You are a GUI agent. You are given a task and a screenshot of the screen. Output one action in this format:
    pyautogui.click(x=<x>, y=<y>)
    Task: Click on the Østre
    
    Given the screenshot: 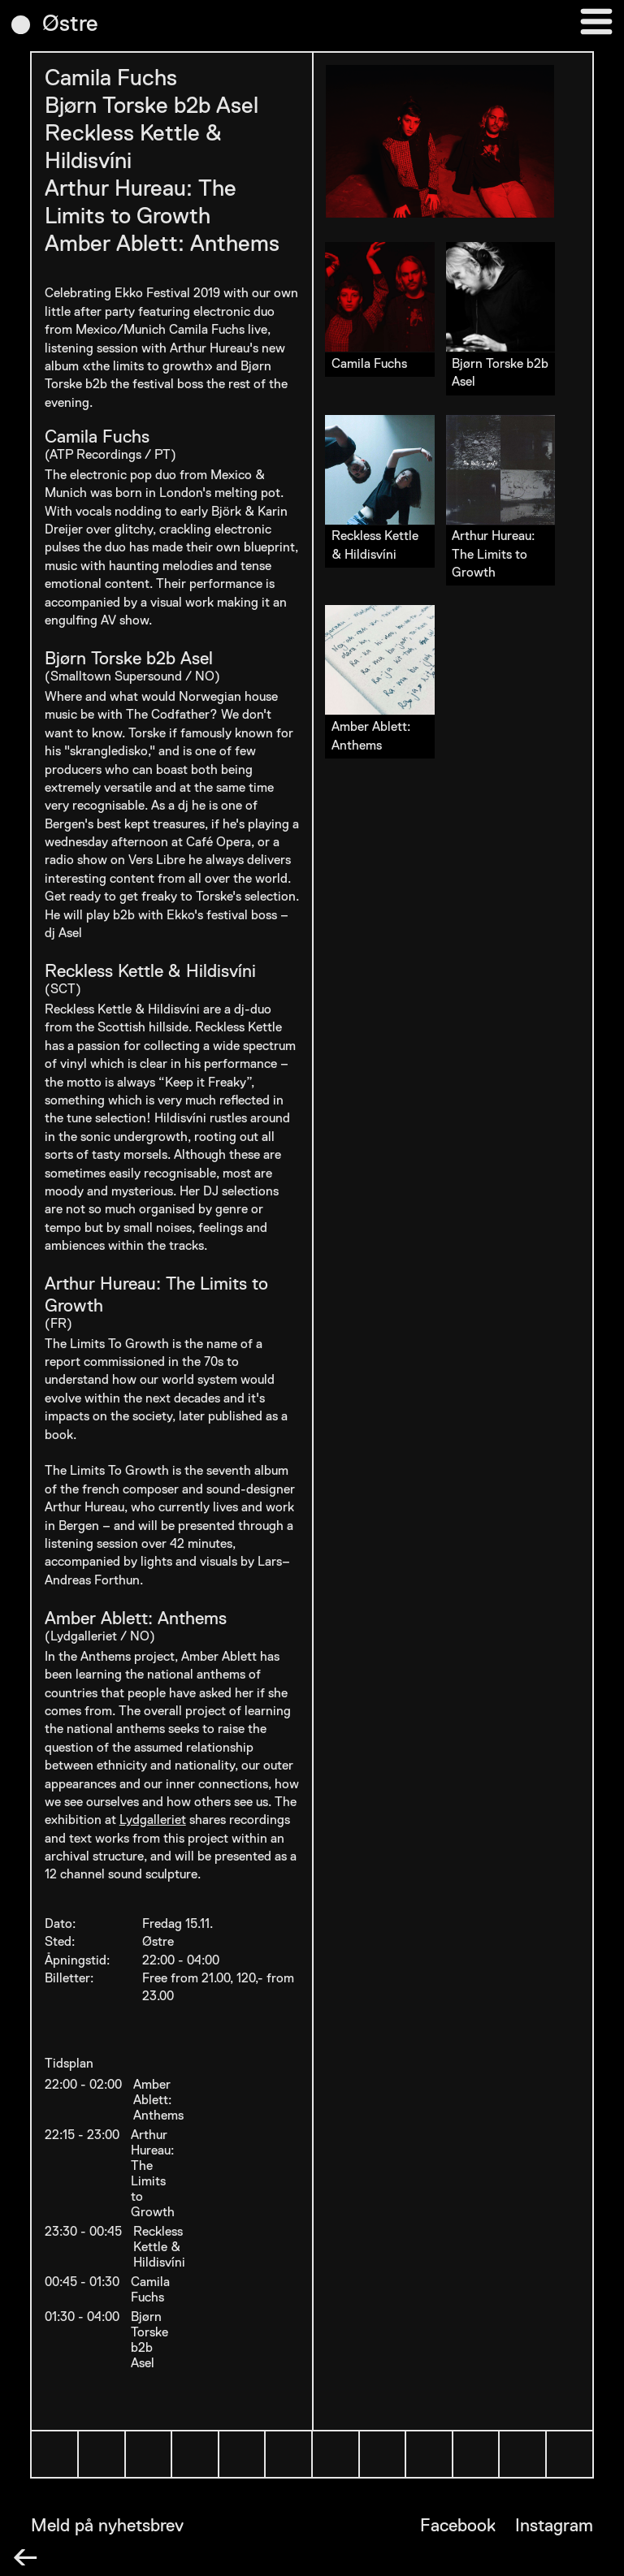 What is the action you would take?
    pyautogui.click(x=70, y=24)
    